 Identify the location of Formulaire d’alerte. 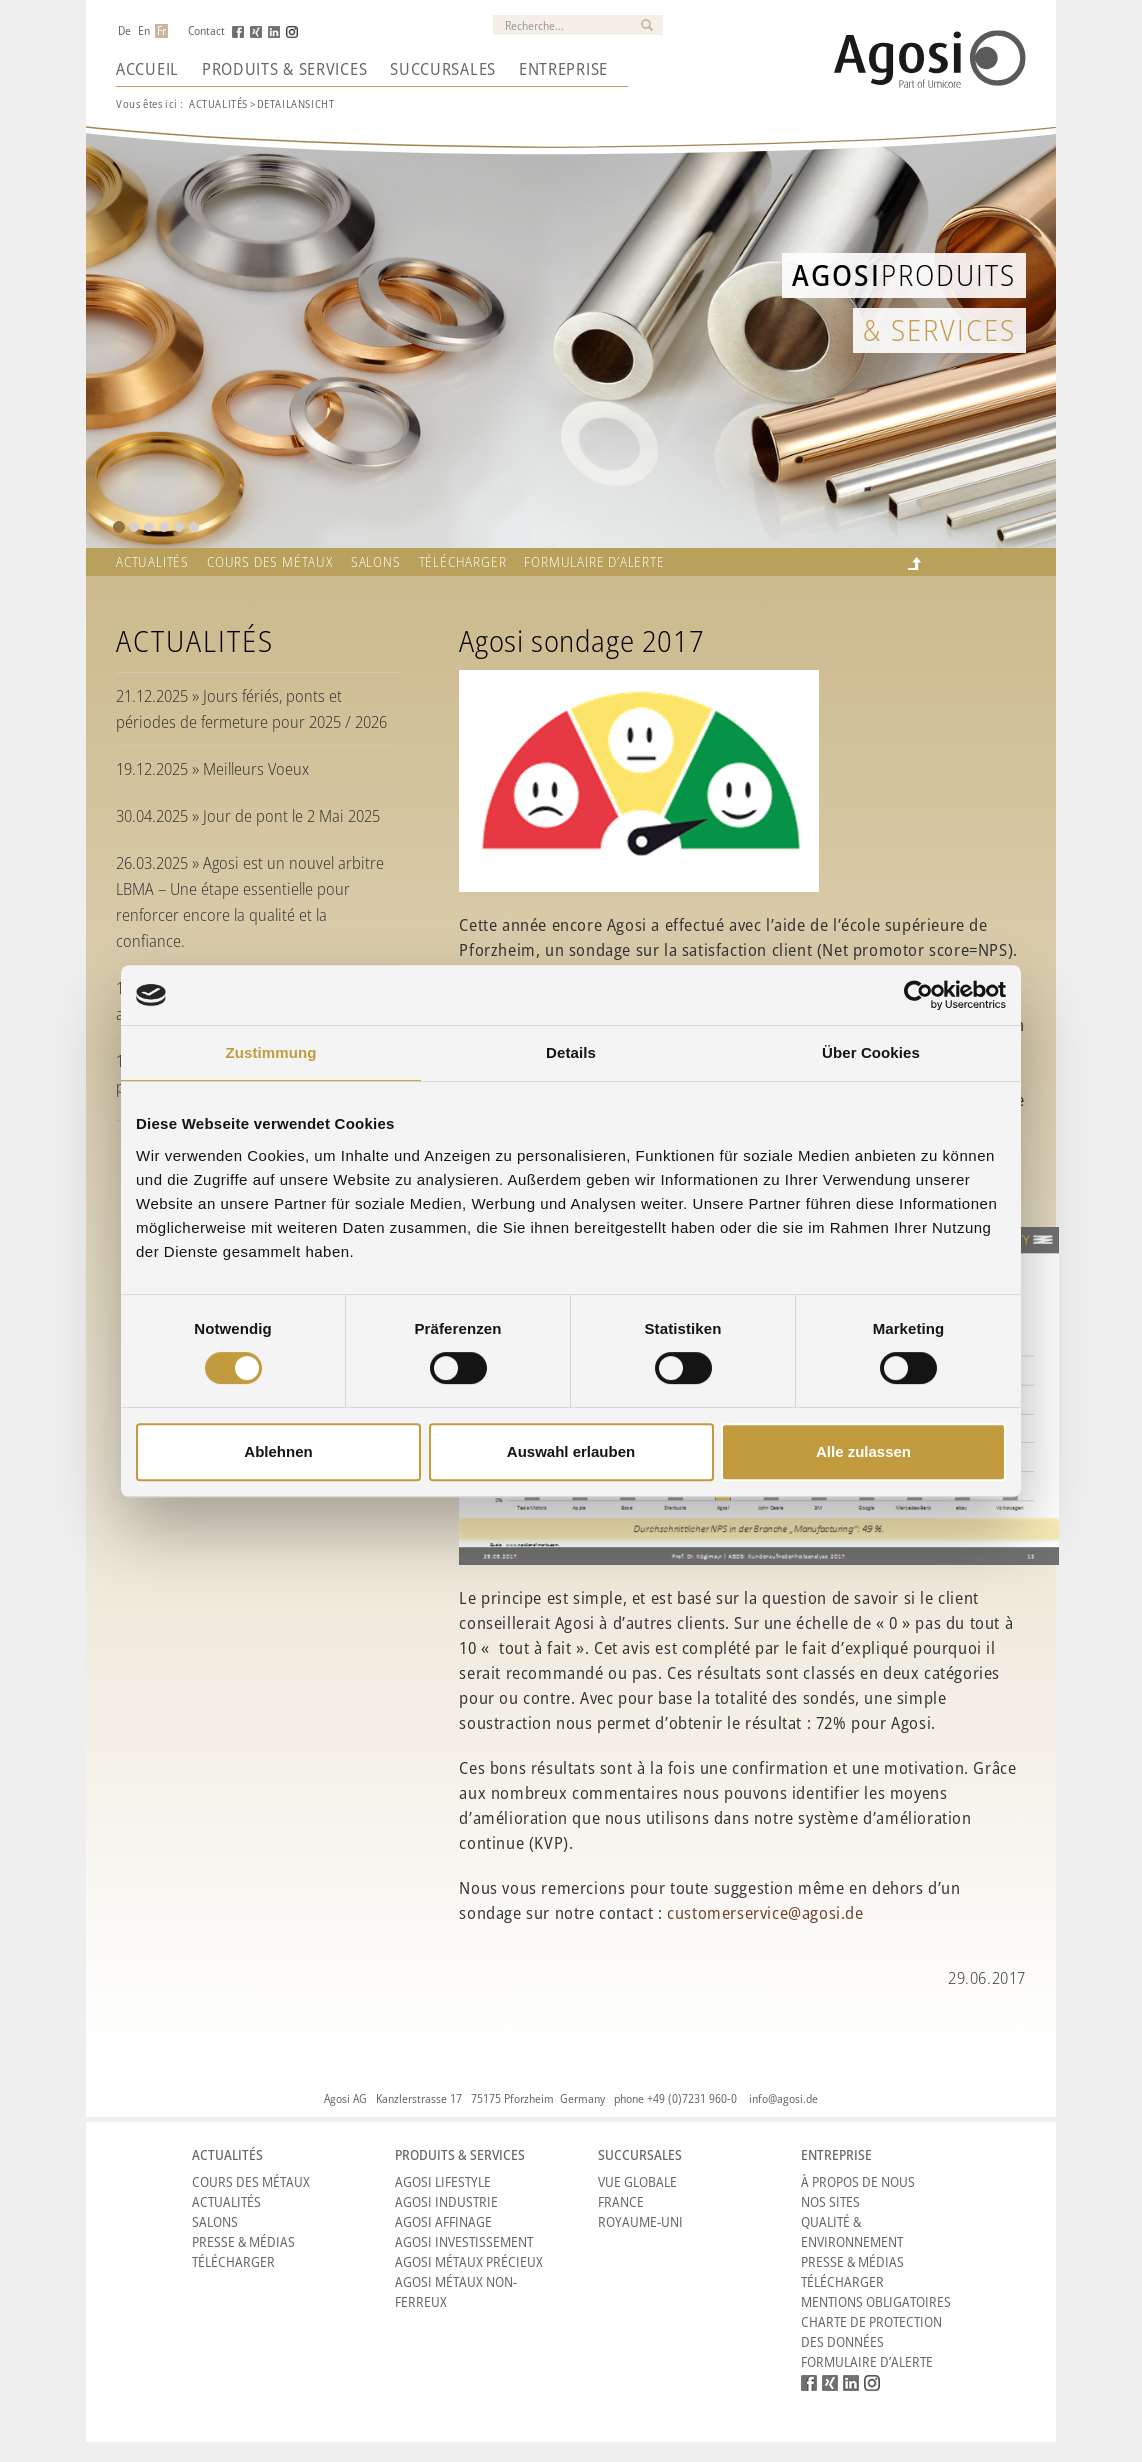
(594, 562).